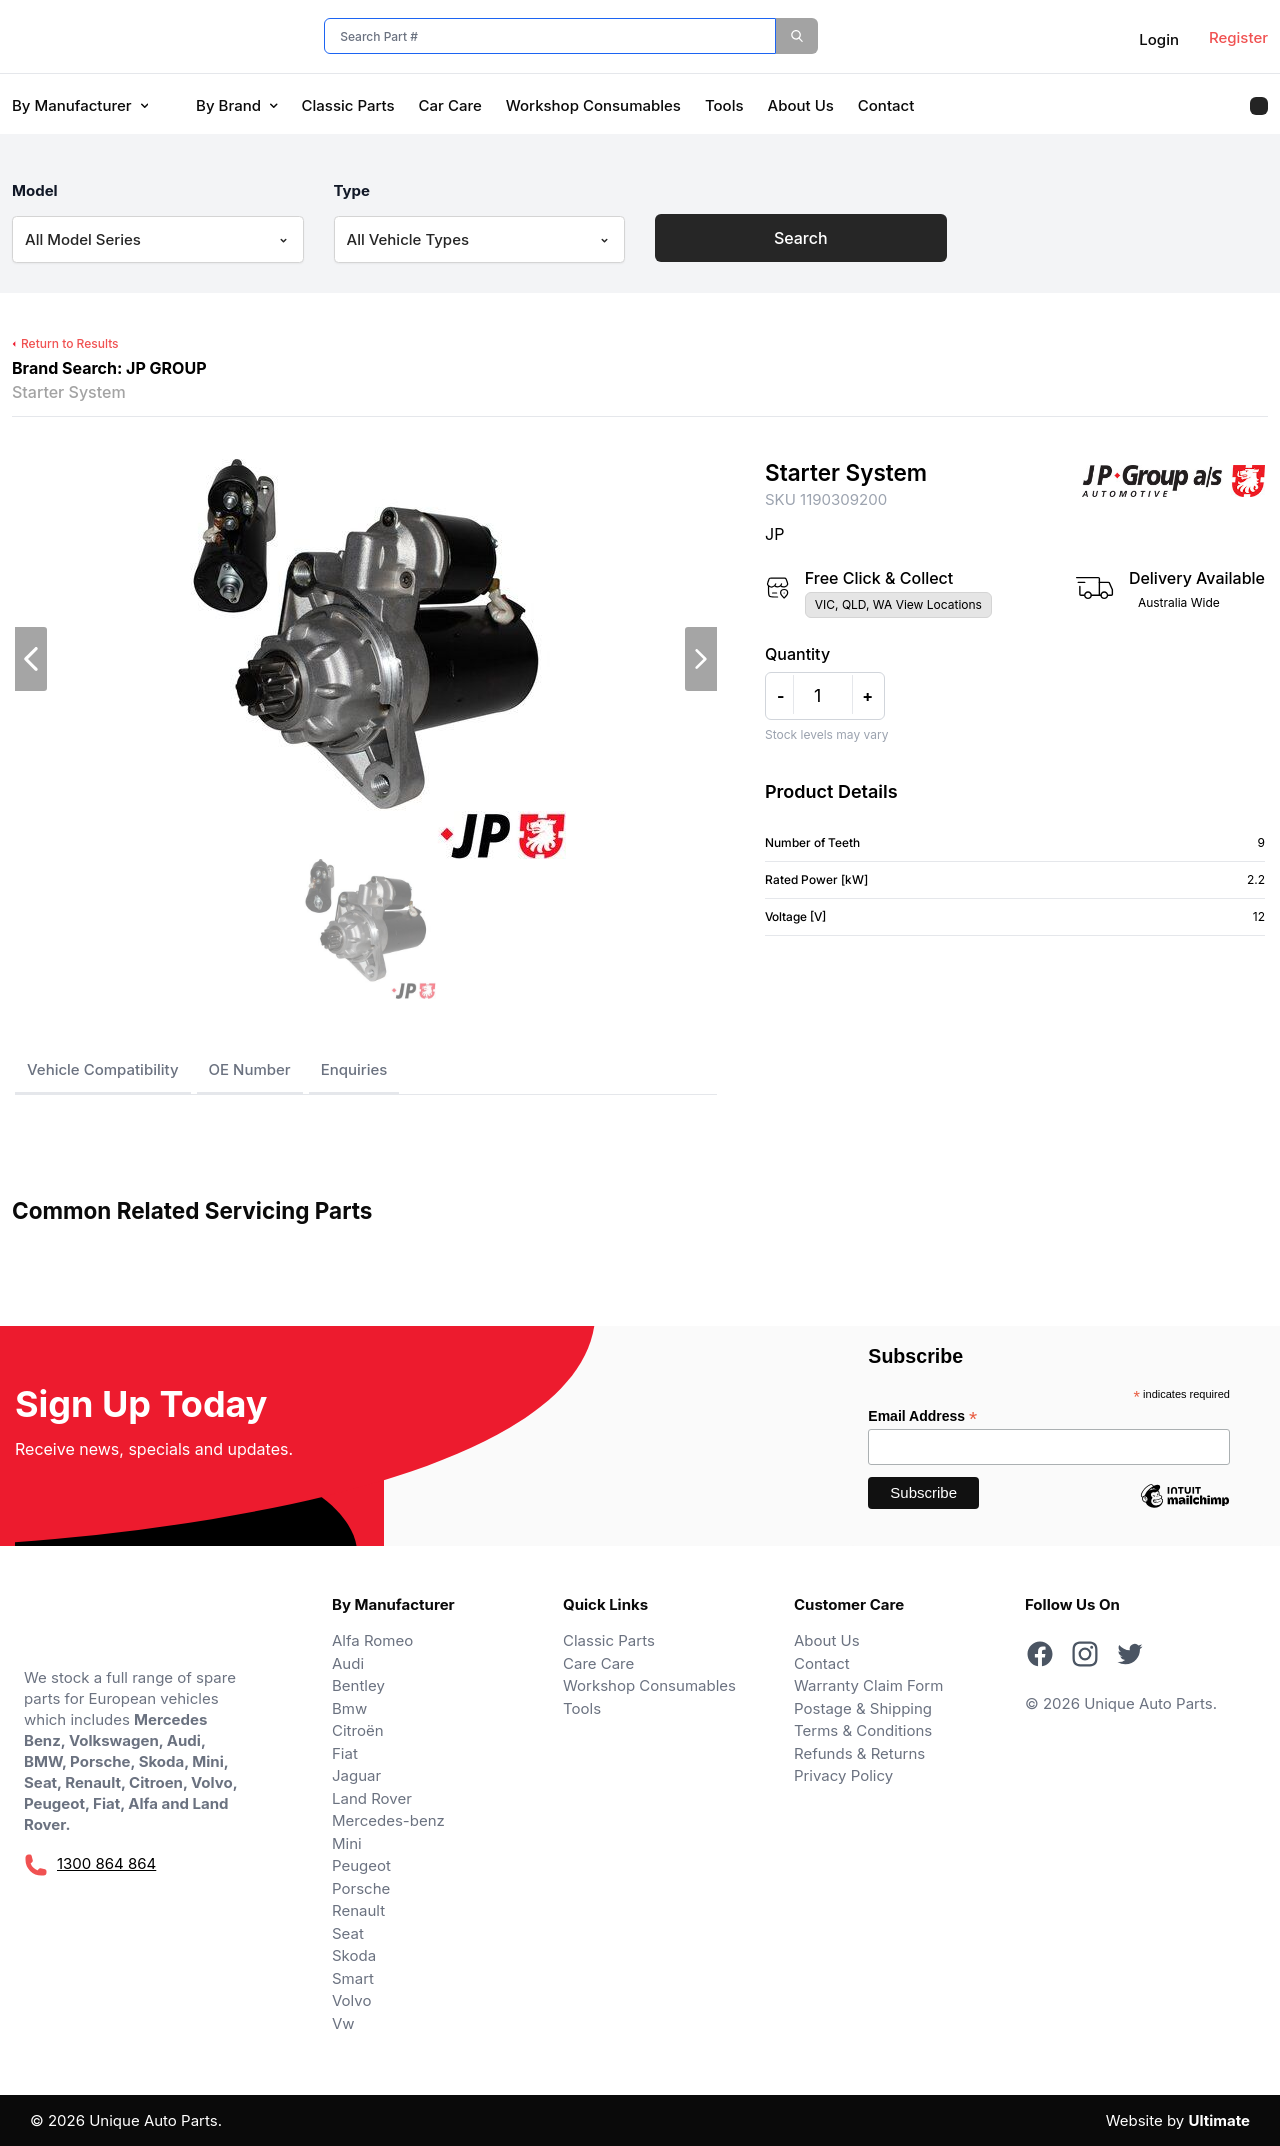 The image size is (1280, 2146). Describe the element at coordinates (1238, 37) in the screenshot. I see `Register` at that location.